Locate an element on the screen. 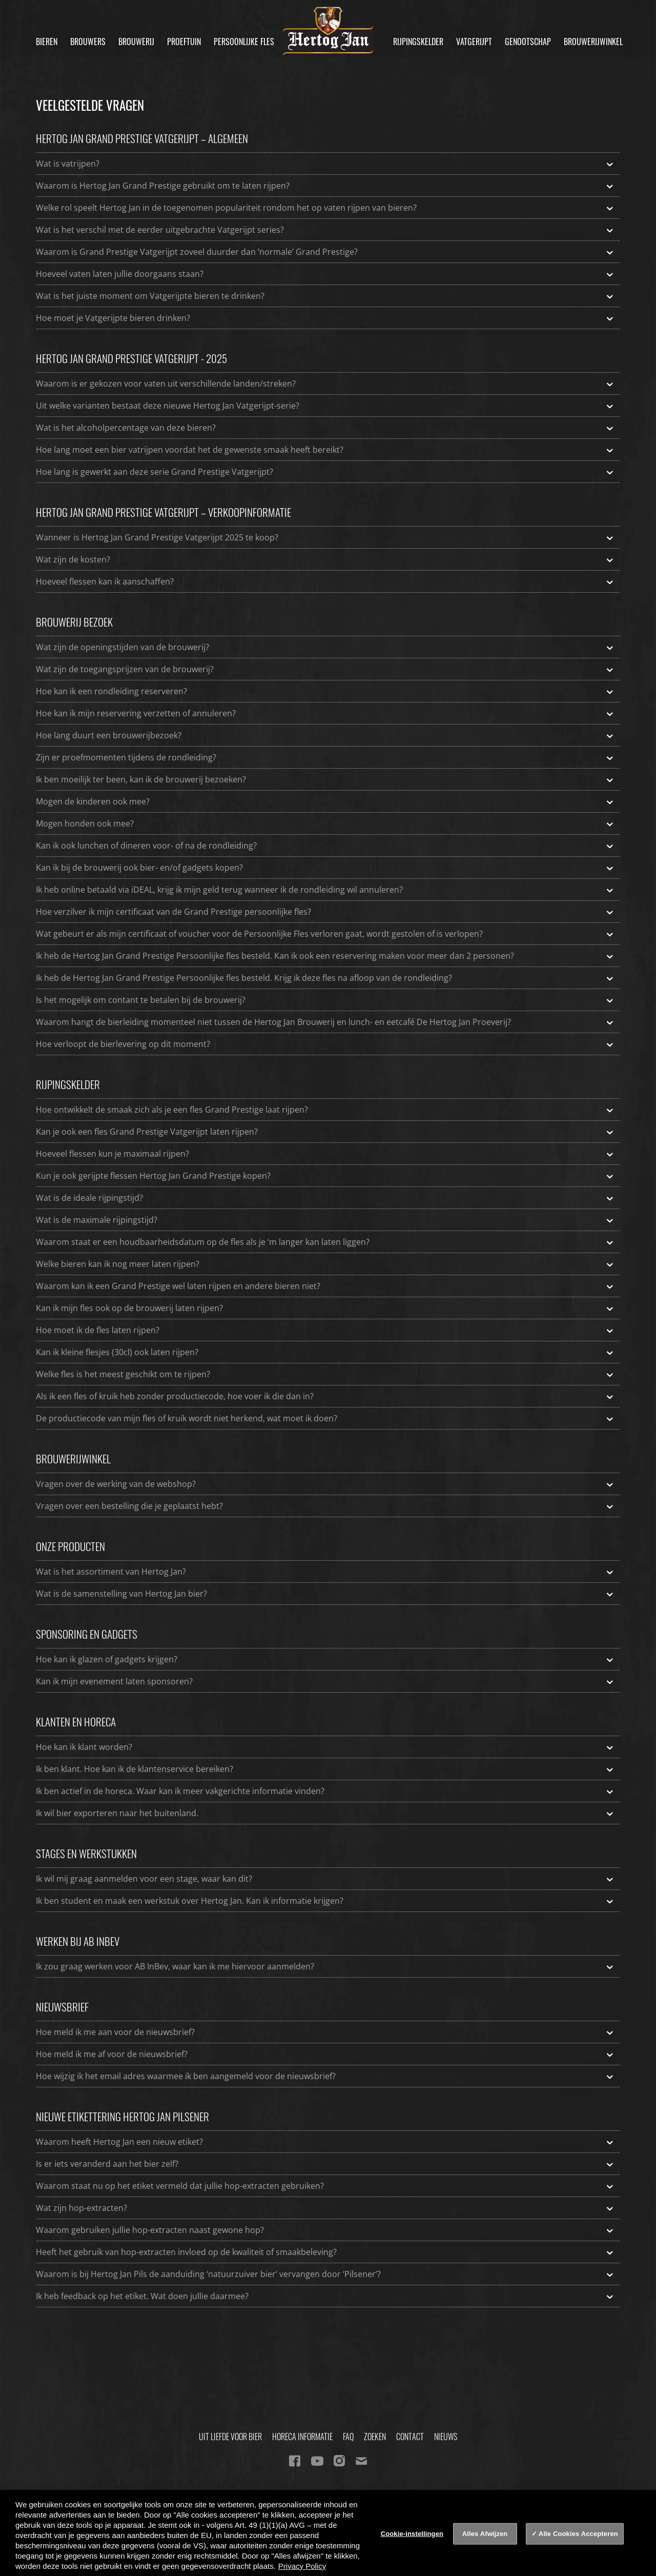  Waarom is bij Hertog Jan Pils de aanduiding ‘natuurzuiver bier’ vervangen door ‘Pilsener’? is located at coordinates (325, 2274).